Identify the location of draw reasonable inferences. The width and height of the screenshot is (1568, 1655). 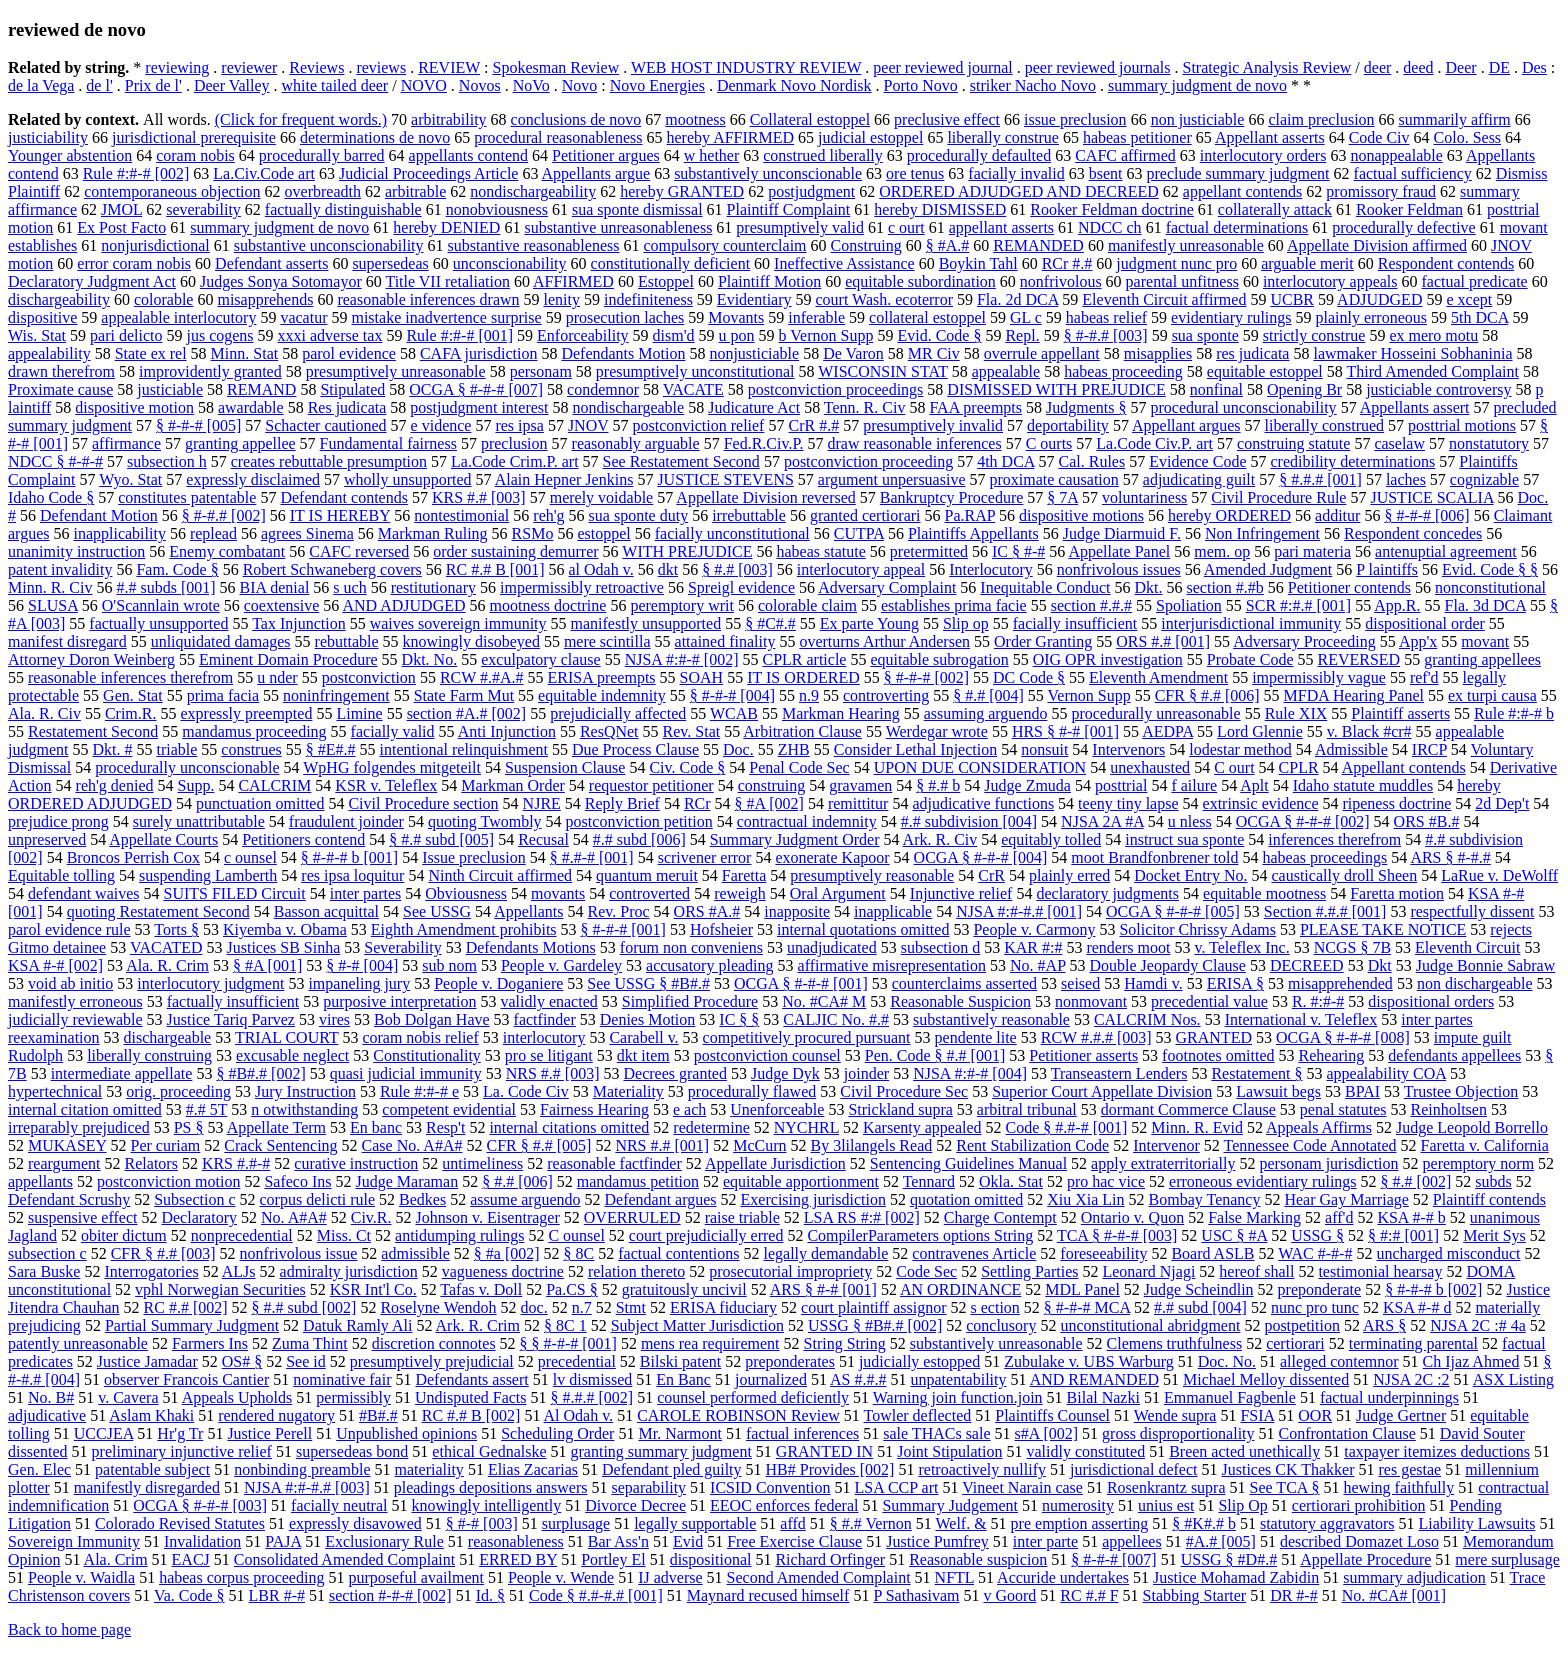
(915, 443).